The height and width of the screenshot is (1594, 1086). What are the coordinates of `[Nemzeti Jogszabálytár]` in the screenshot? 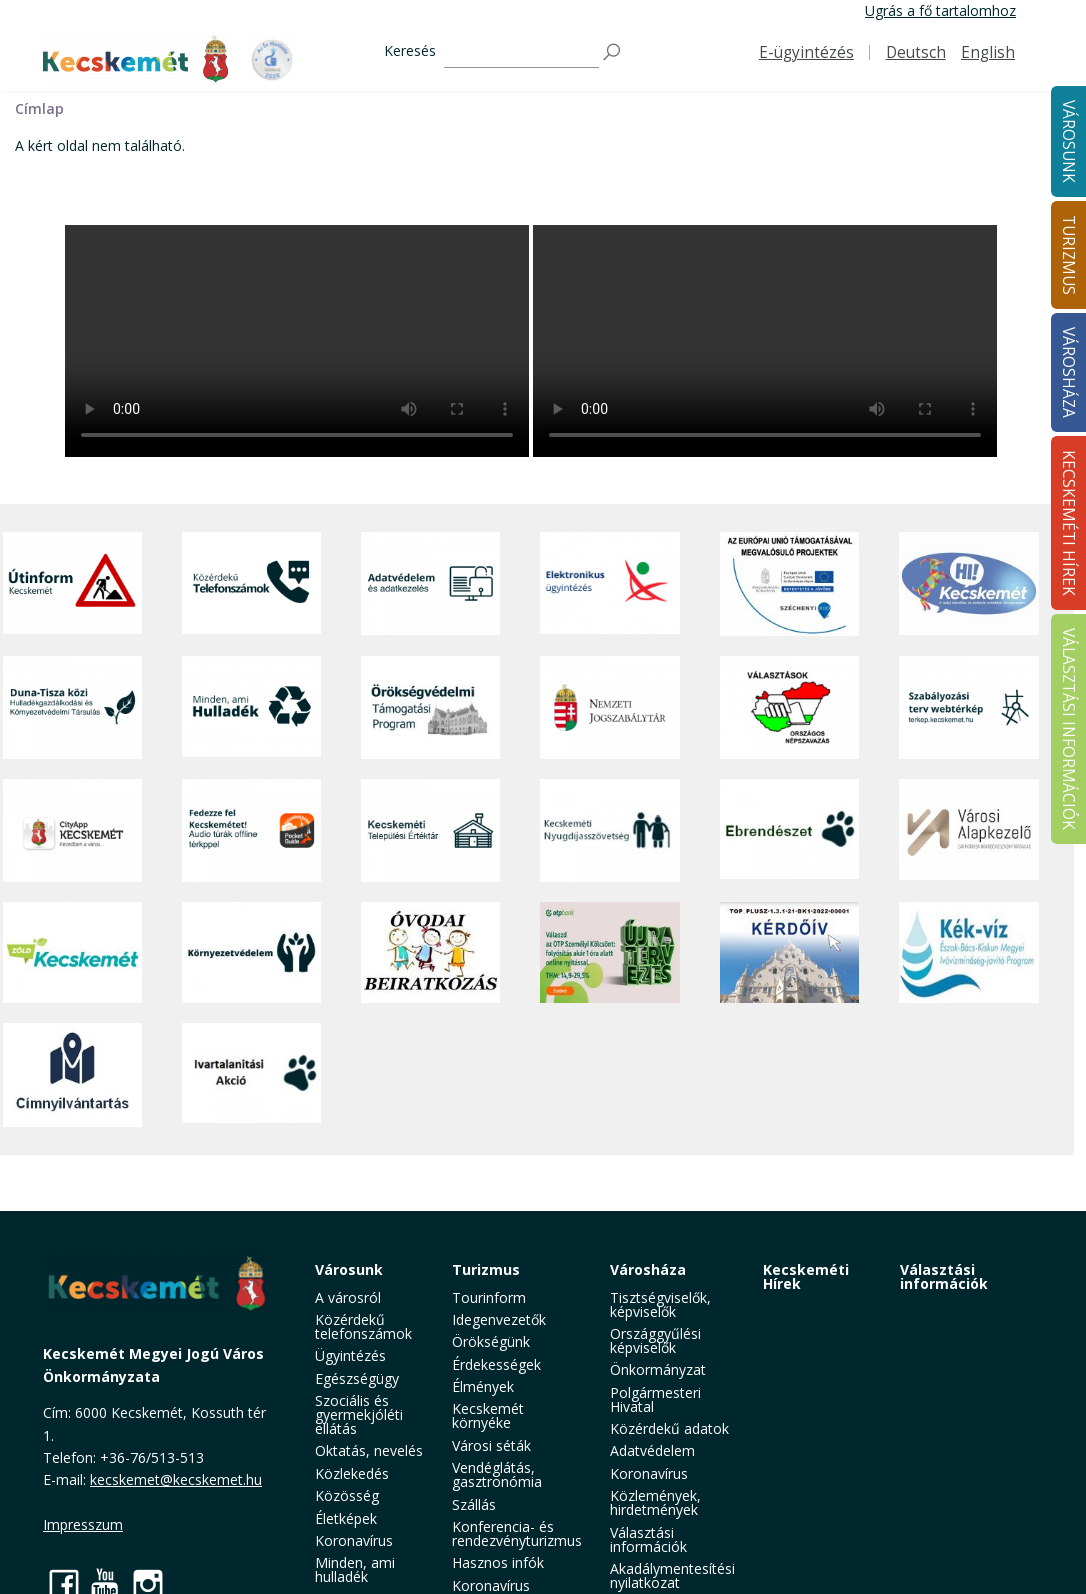 It's located at (609, 707).